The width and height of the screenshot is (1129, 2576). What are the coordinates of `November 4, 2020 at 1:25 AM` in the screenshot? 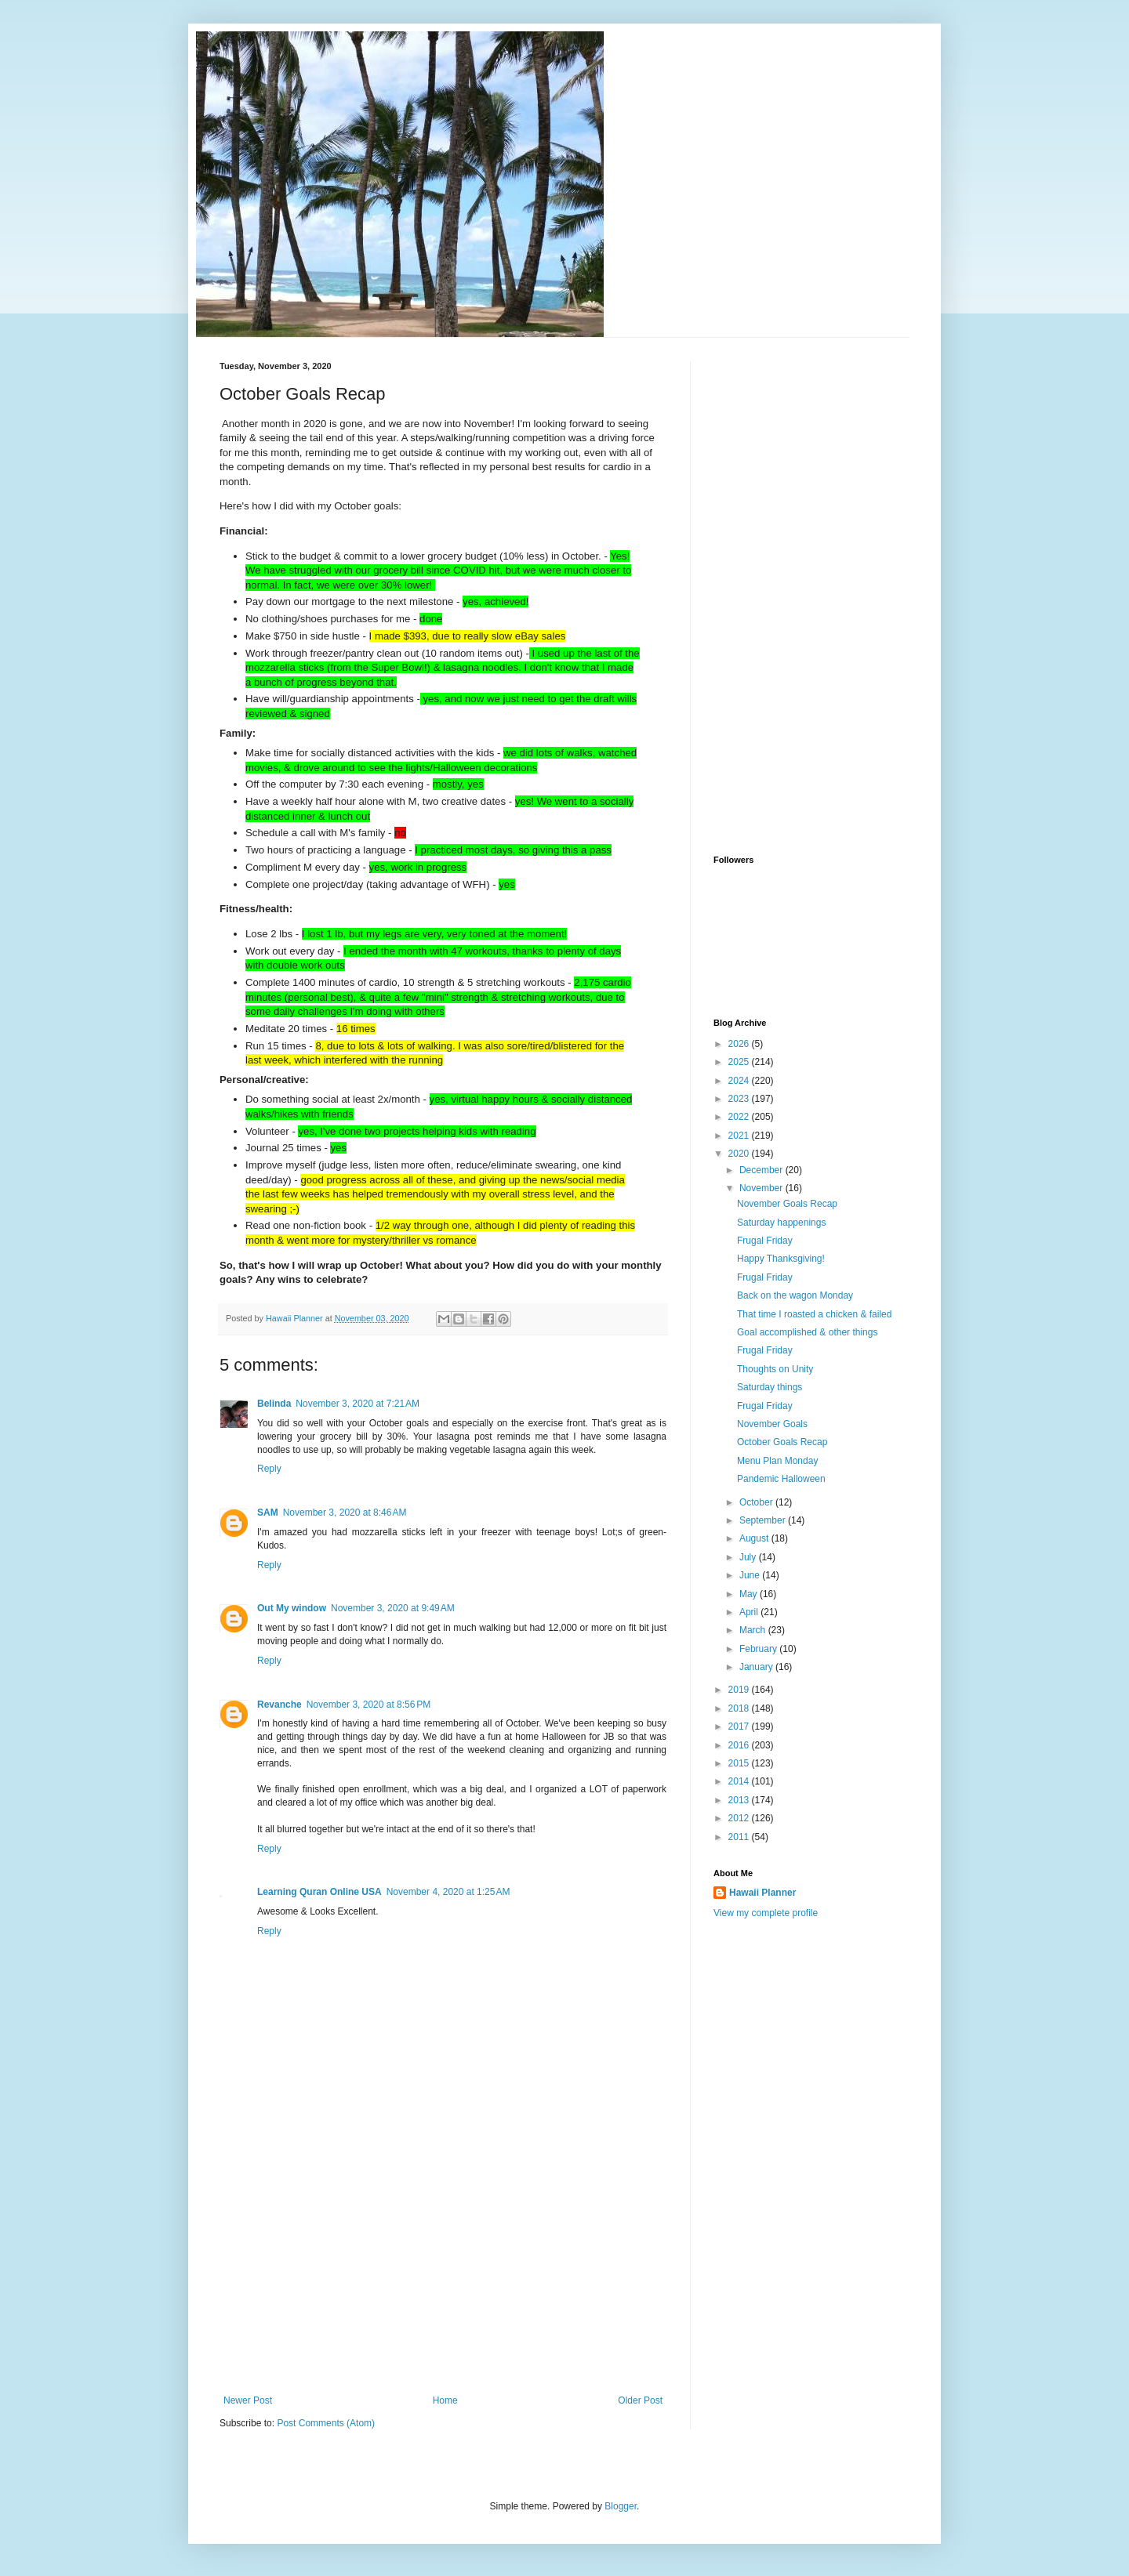 It's located at (448, 1891).